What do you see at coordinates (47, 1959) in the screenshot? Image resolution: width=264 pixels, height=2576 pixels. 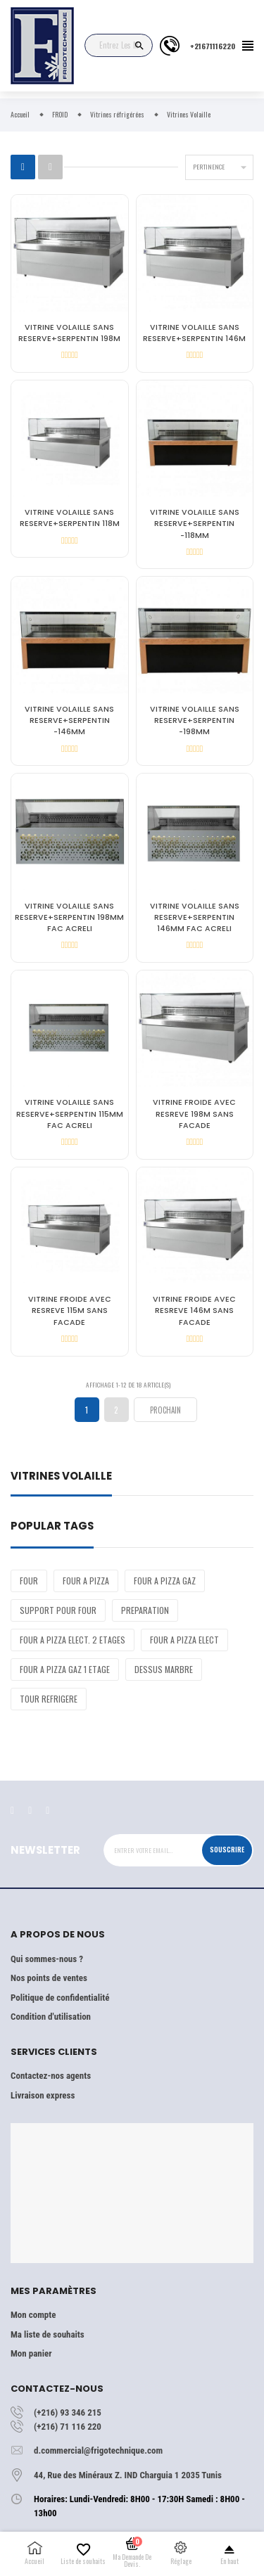 I see `Qui sommes-nous ?` at bounding box center [47, 1959].